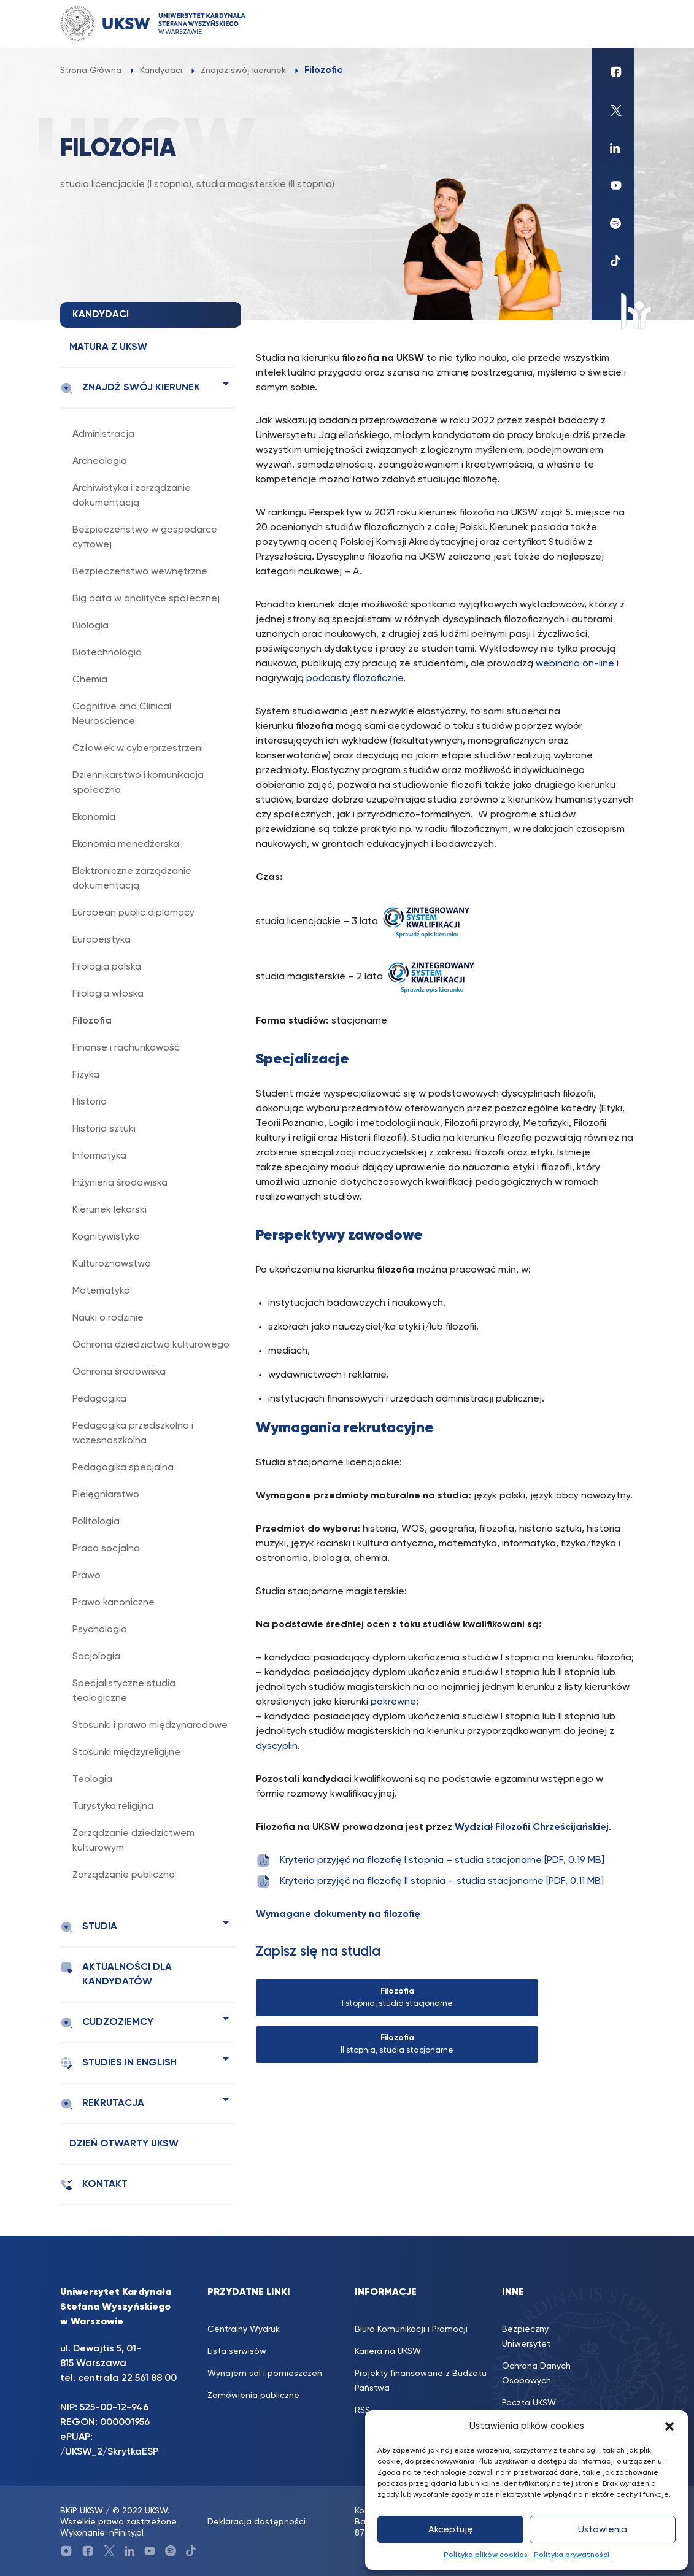 This screenshot has width=694, height=2576. What do you see at coordinates (106, 1237) in the screenshot?
I see `Kognitywistyka` at bounding box center [106, 1237].